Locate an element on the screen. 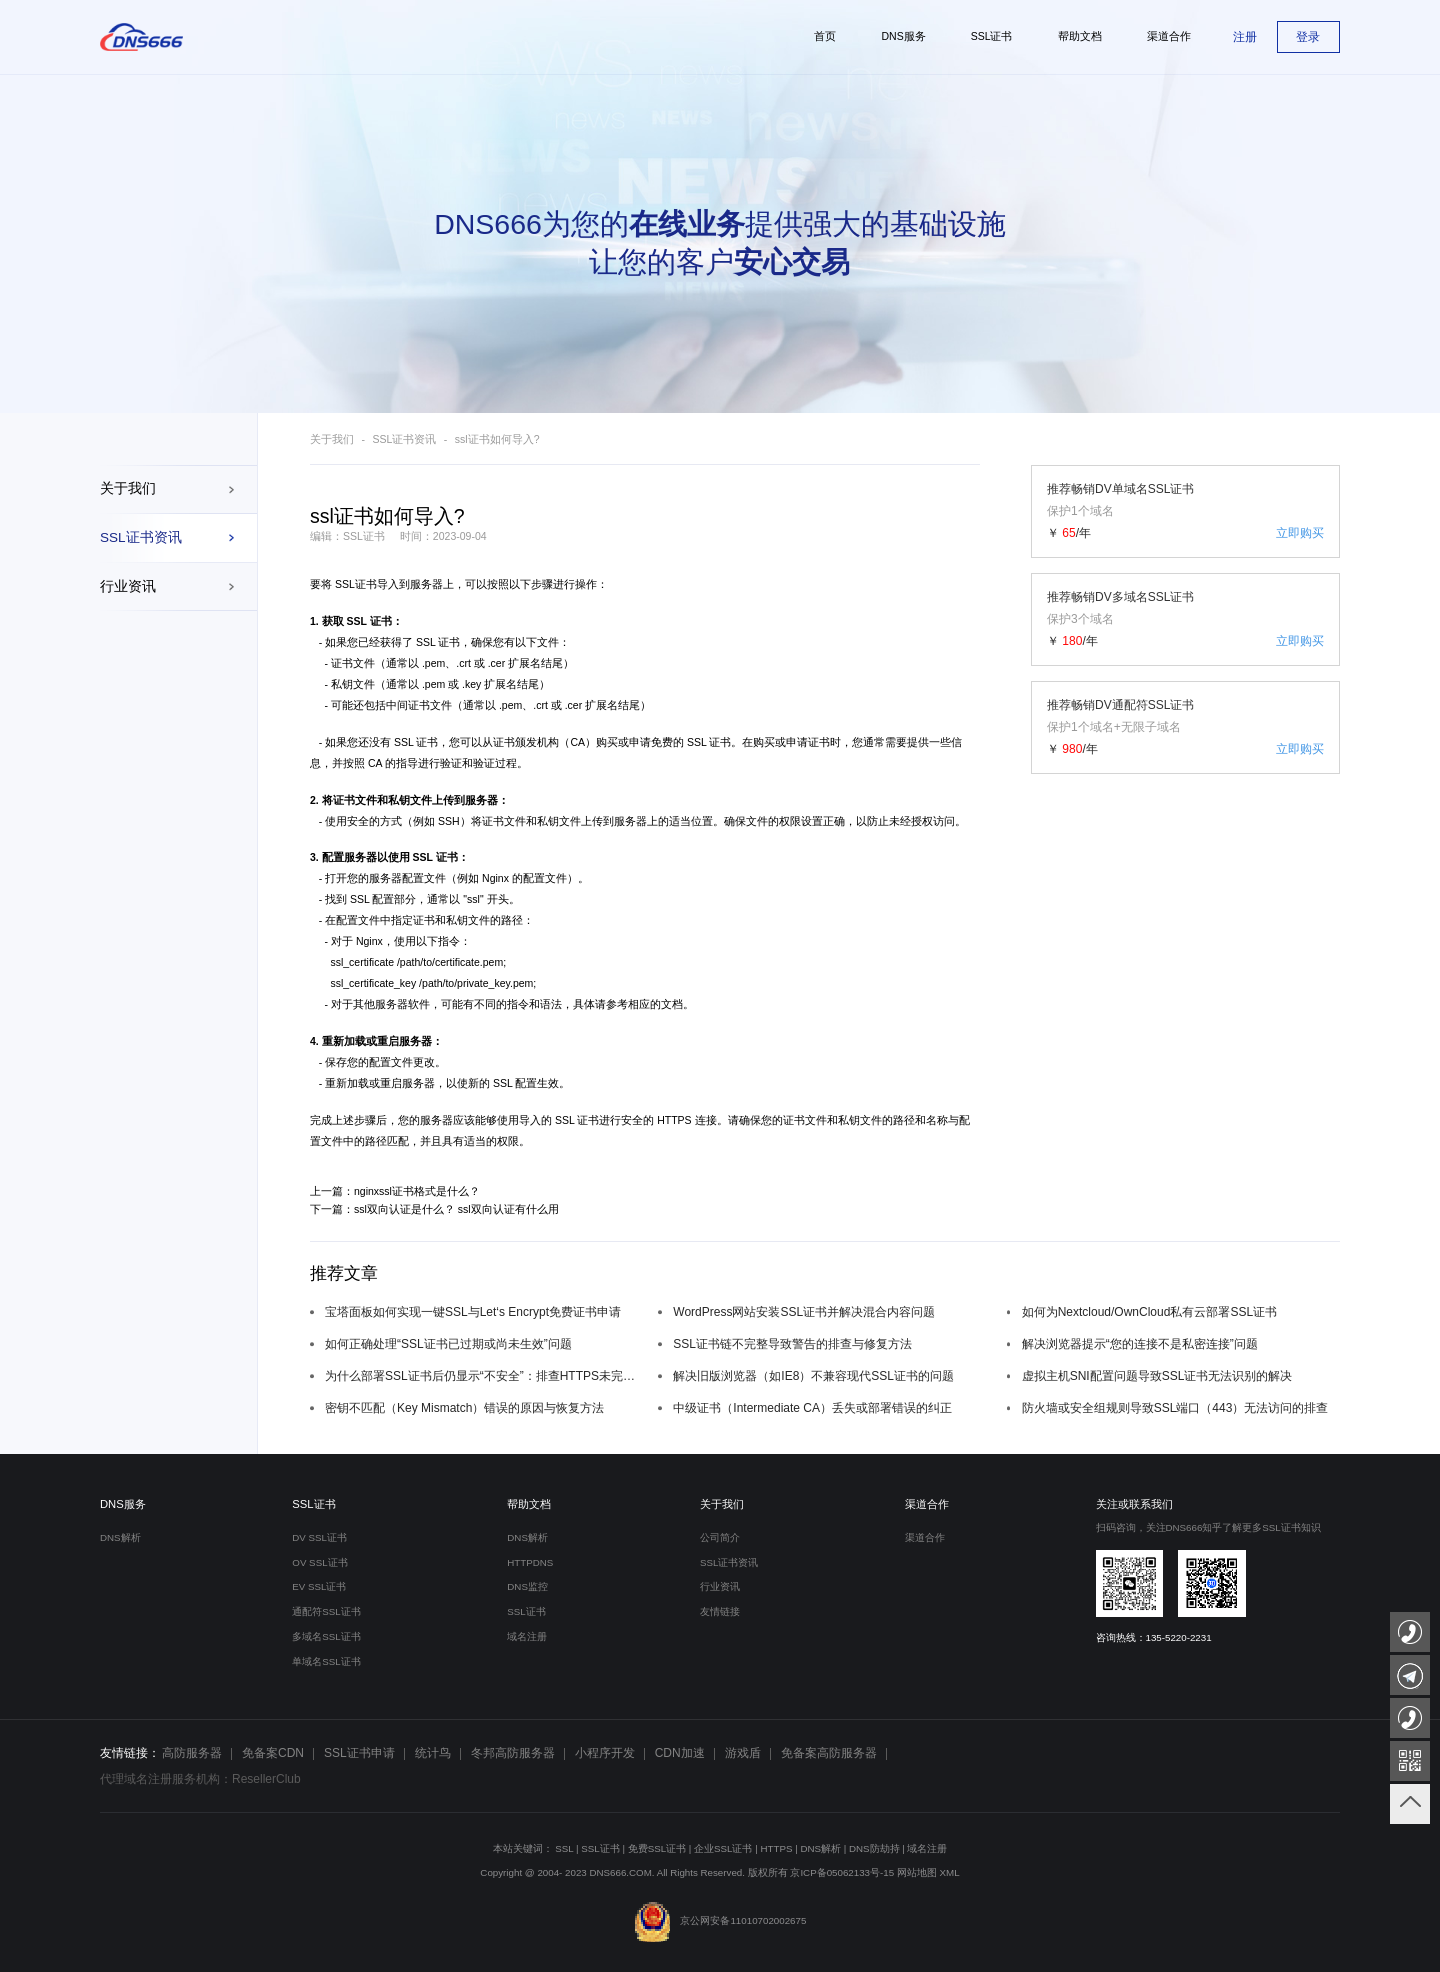 The height and width of the screenshot is (1972, 1440). DNS防劫持 is located at coordinates (874, 1848).